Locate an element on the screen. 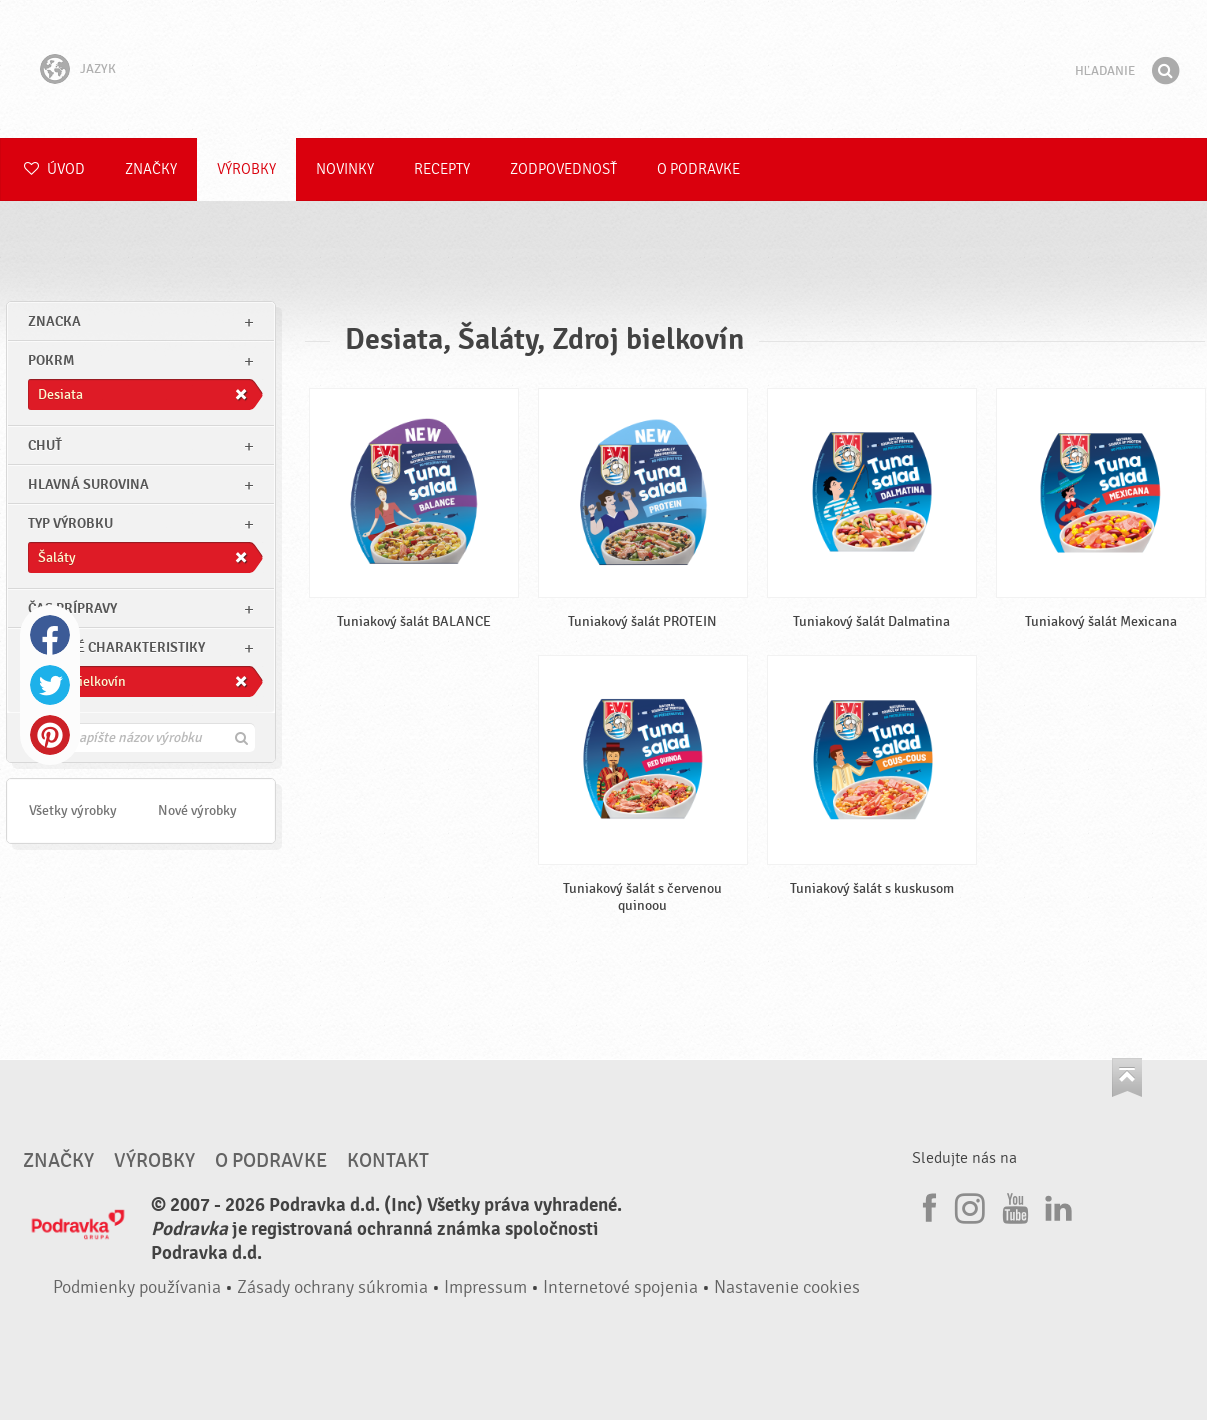 This screenshot has height=1420, width=1207. pokrm is located at coordinates (51, 360).